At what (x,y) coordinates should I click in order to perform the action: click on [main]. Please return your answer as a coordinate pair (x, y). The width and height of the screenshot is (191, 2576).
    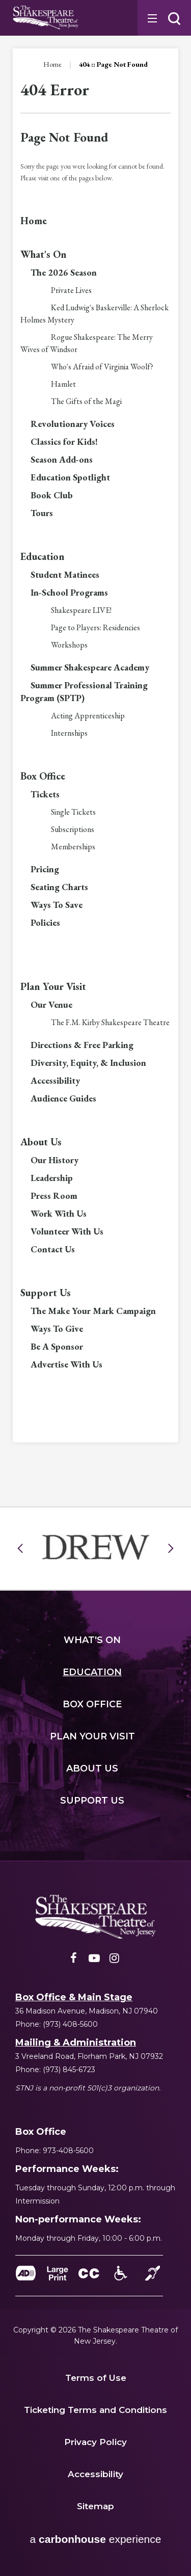
    Looking at the image, I should click on (95, 727).